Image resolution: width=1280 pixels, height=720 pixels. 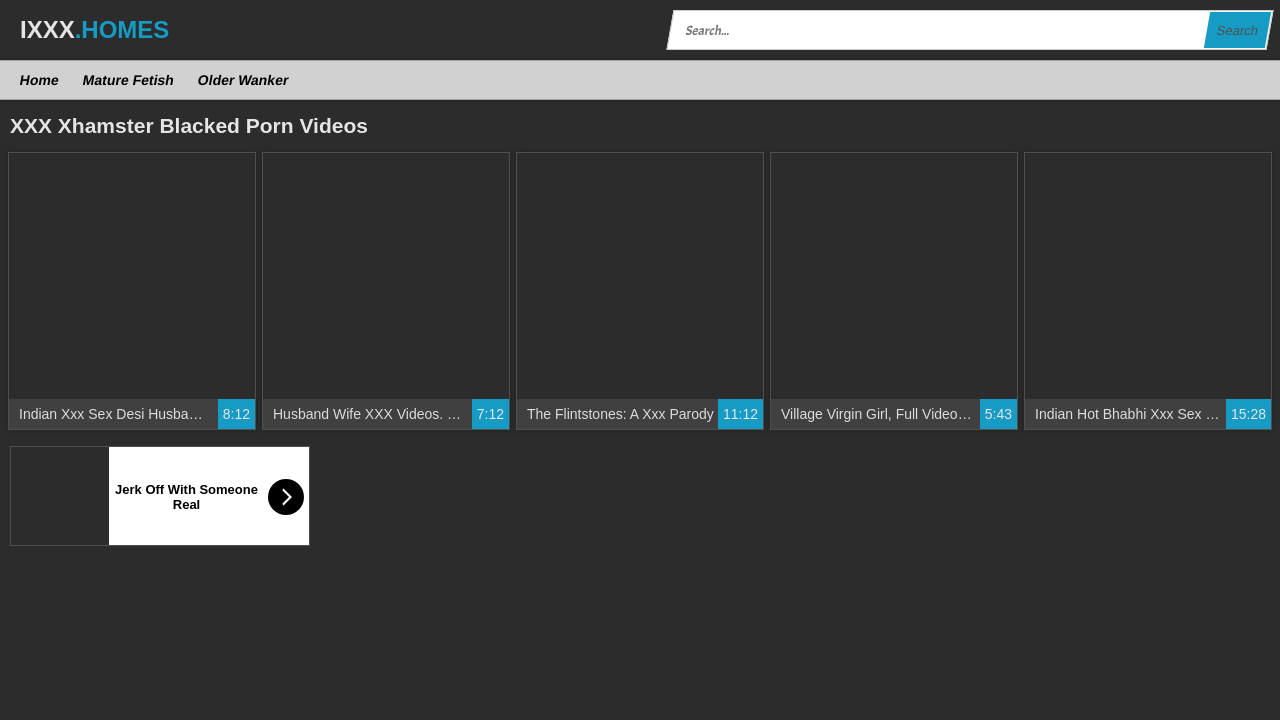 I want to click on Home, so click(x=40, y=80).